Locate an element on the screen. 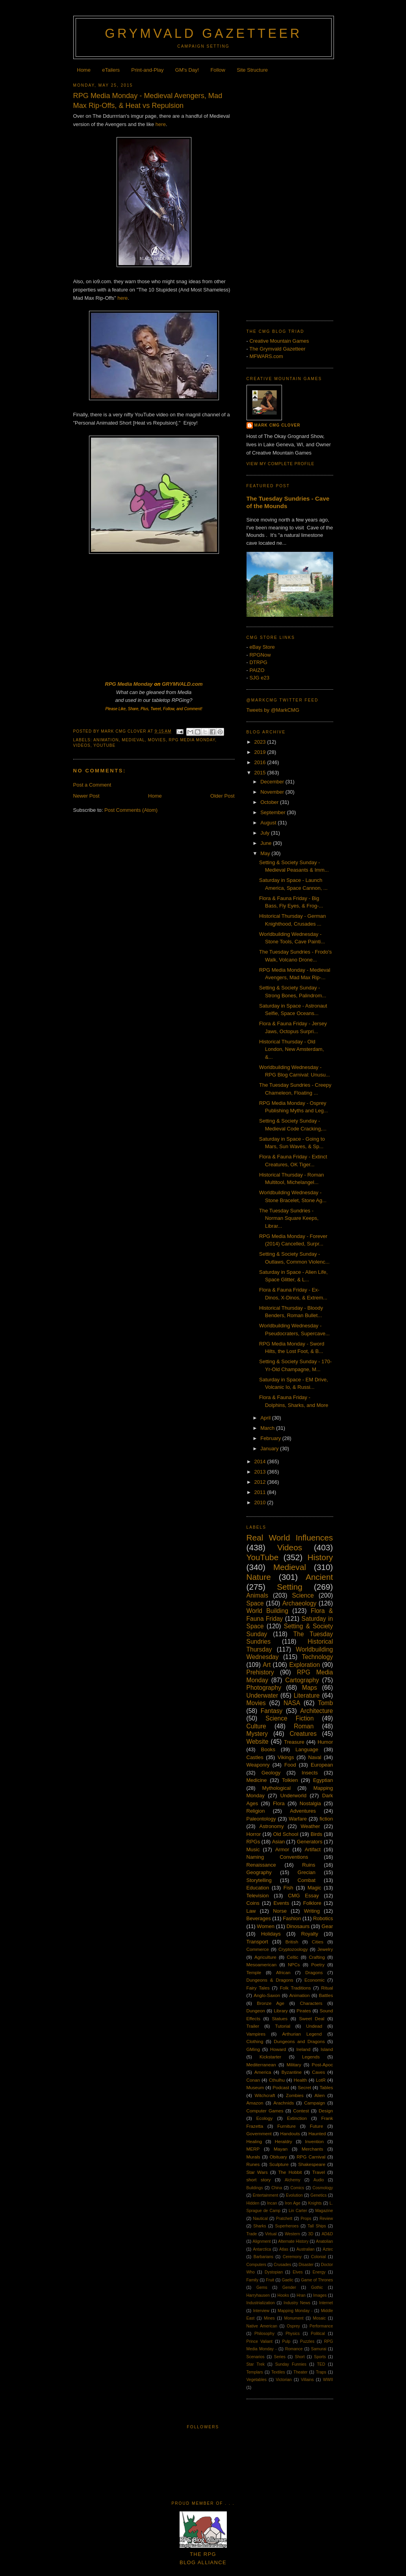 This screenshot has height=2576, width=406. Magazine is located at coordinates (324, 2211).